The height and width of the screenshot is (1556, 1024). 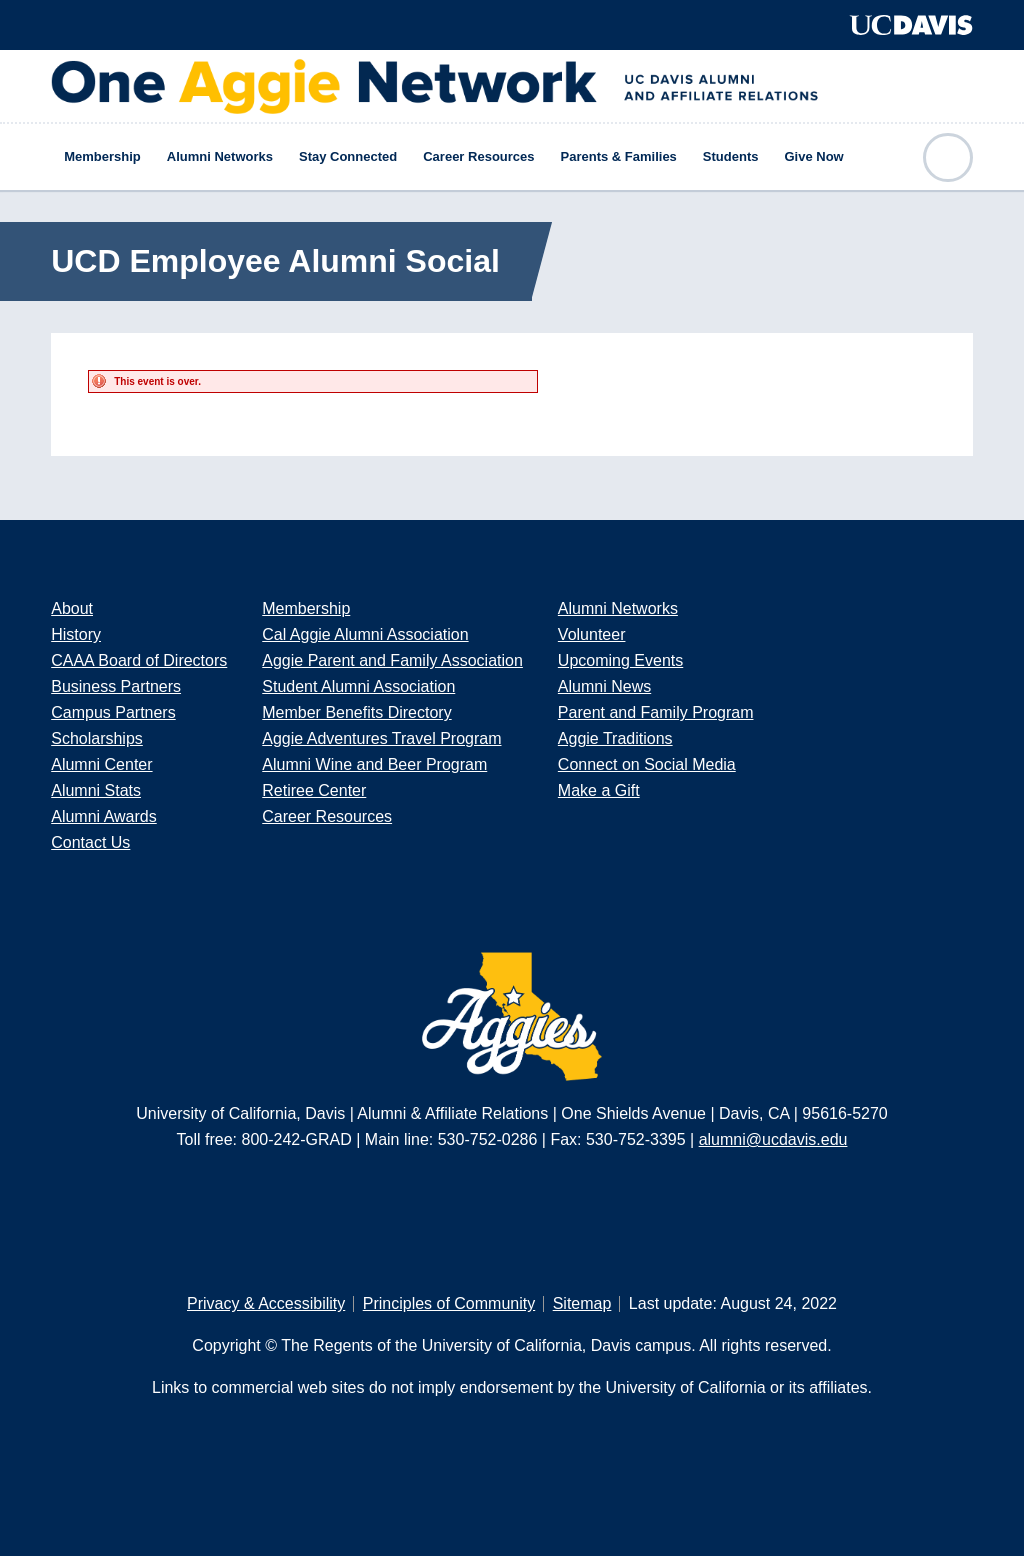 I want to click on About, so click(x=72, y=608).